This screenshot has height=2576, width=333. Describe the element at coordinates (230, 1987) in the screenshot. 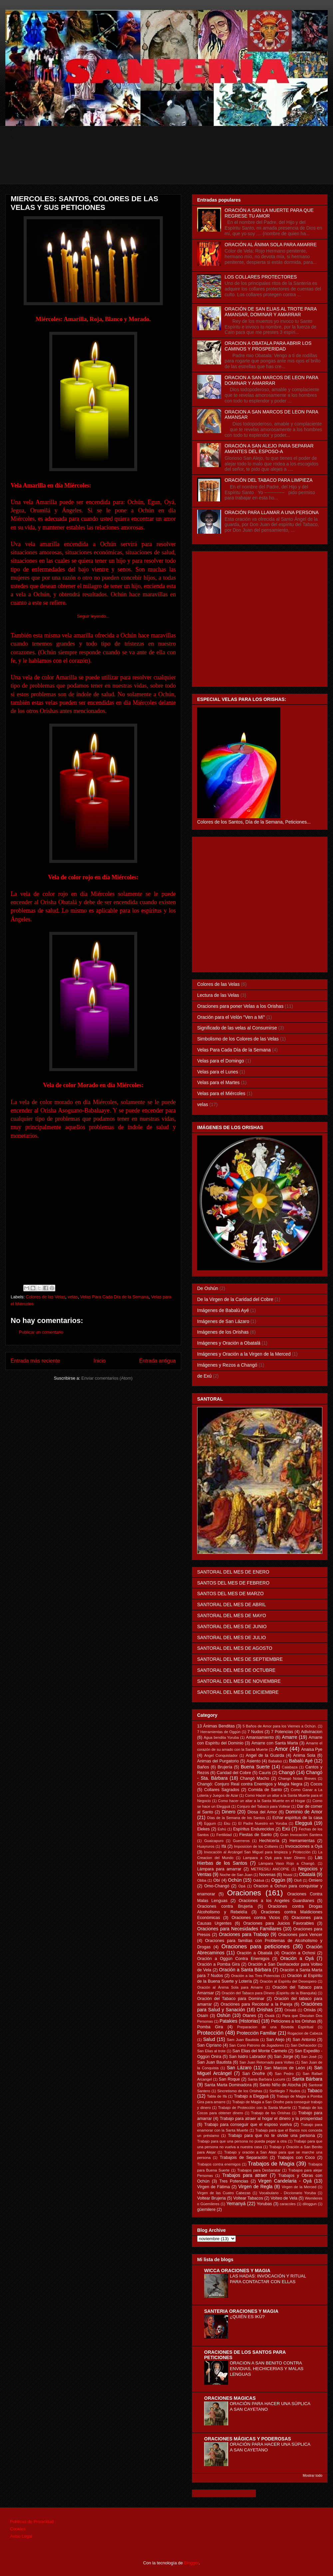

I see `Oración al Ánima Sola para Amarre` at that location.